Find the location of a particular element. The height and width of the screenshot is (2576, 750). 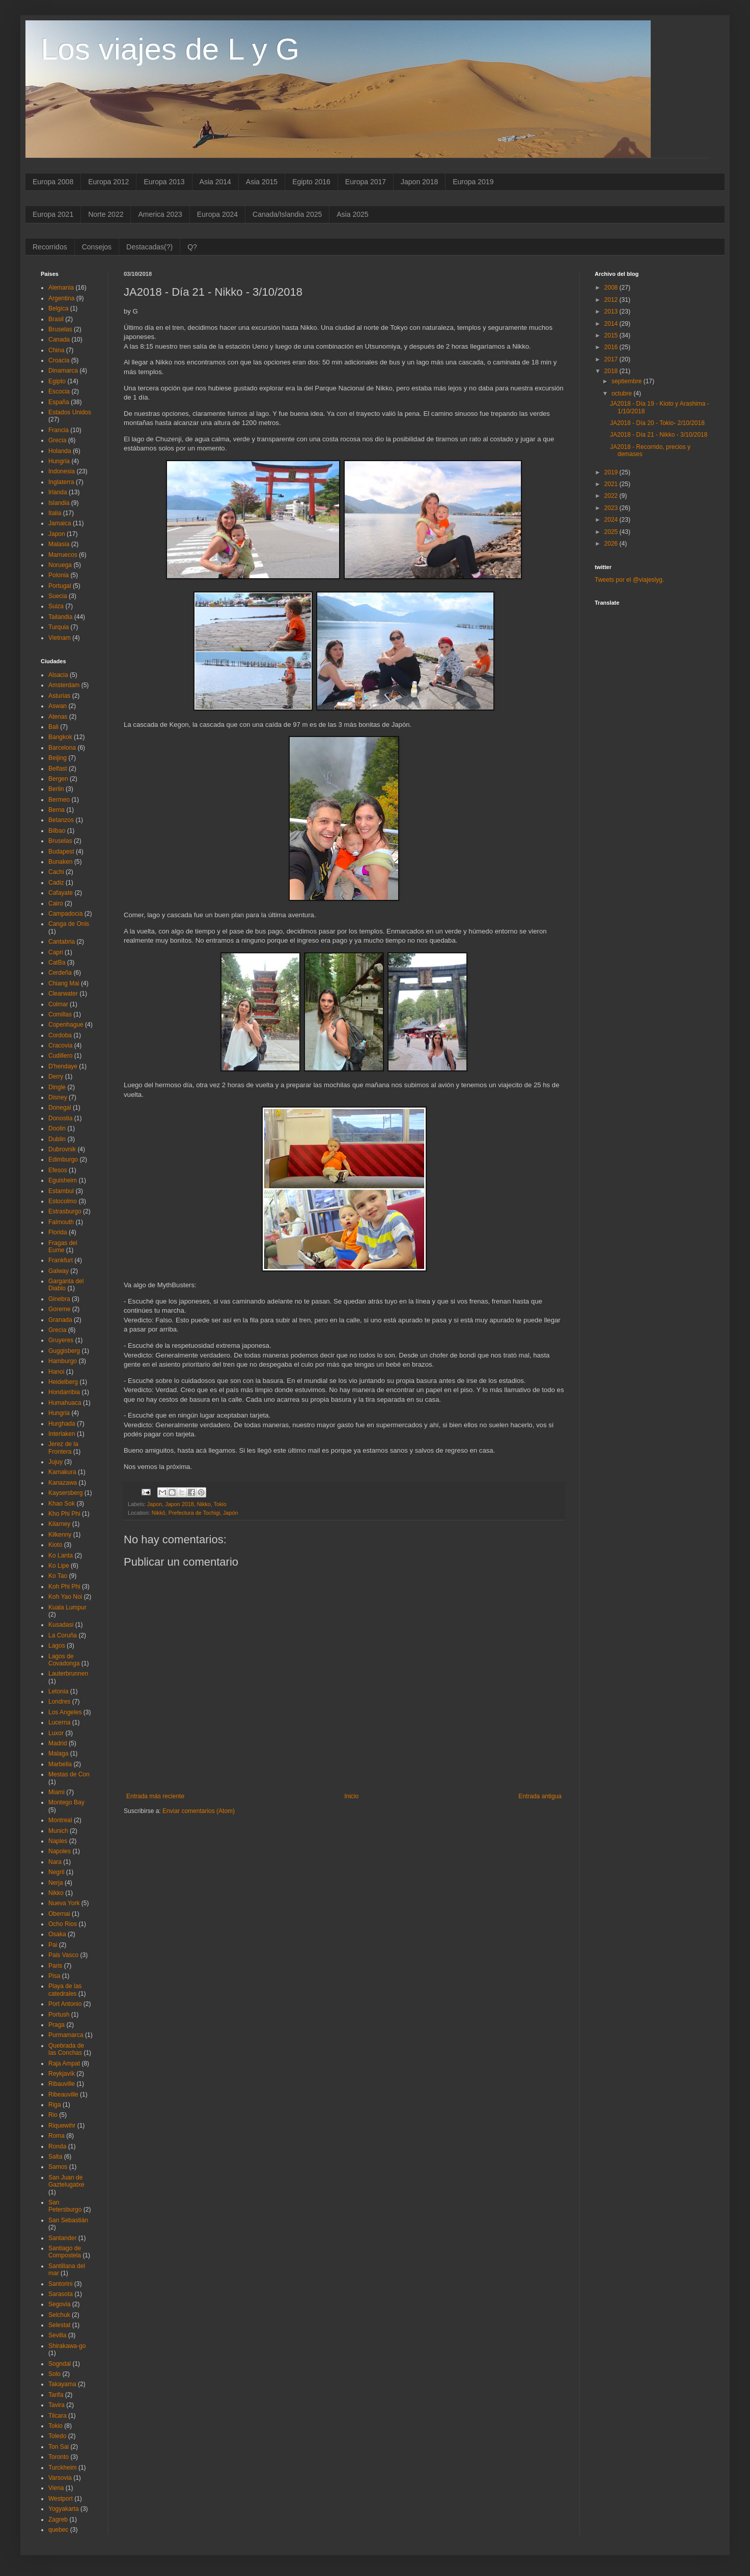

Cadiz is located at coordinates (56, 882).